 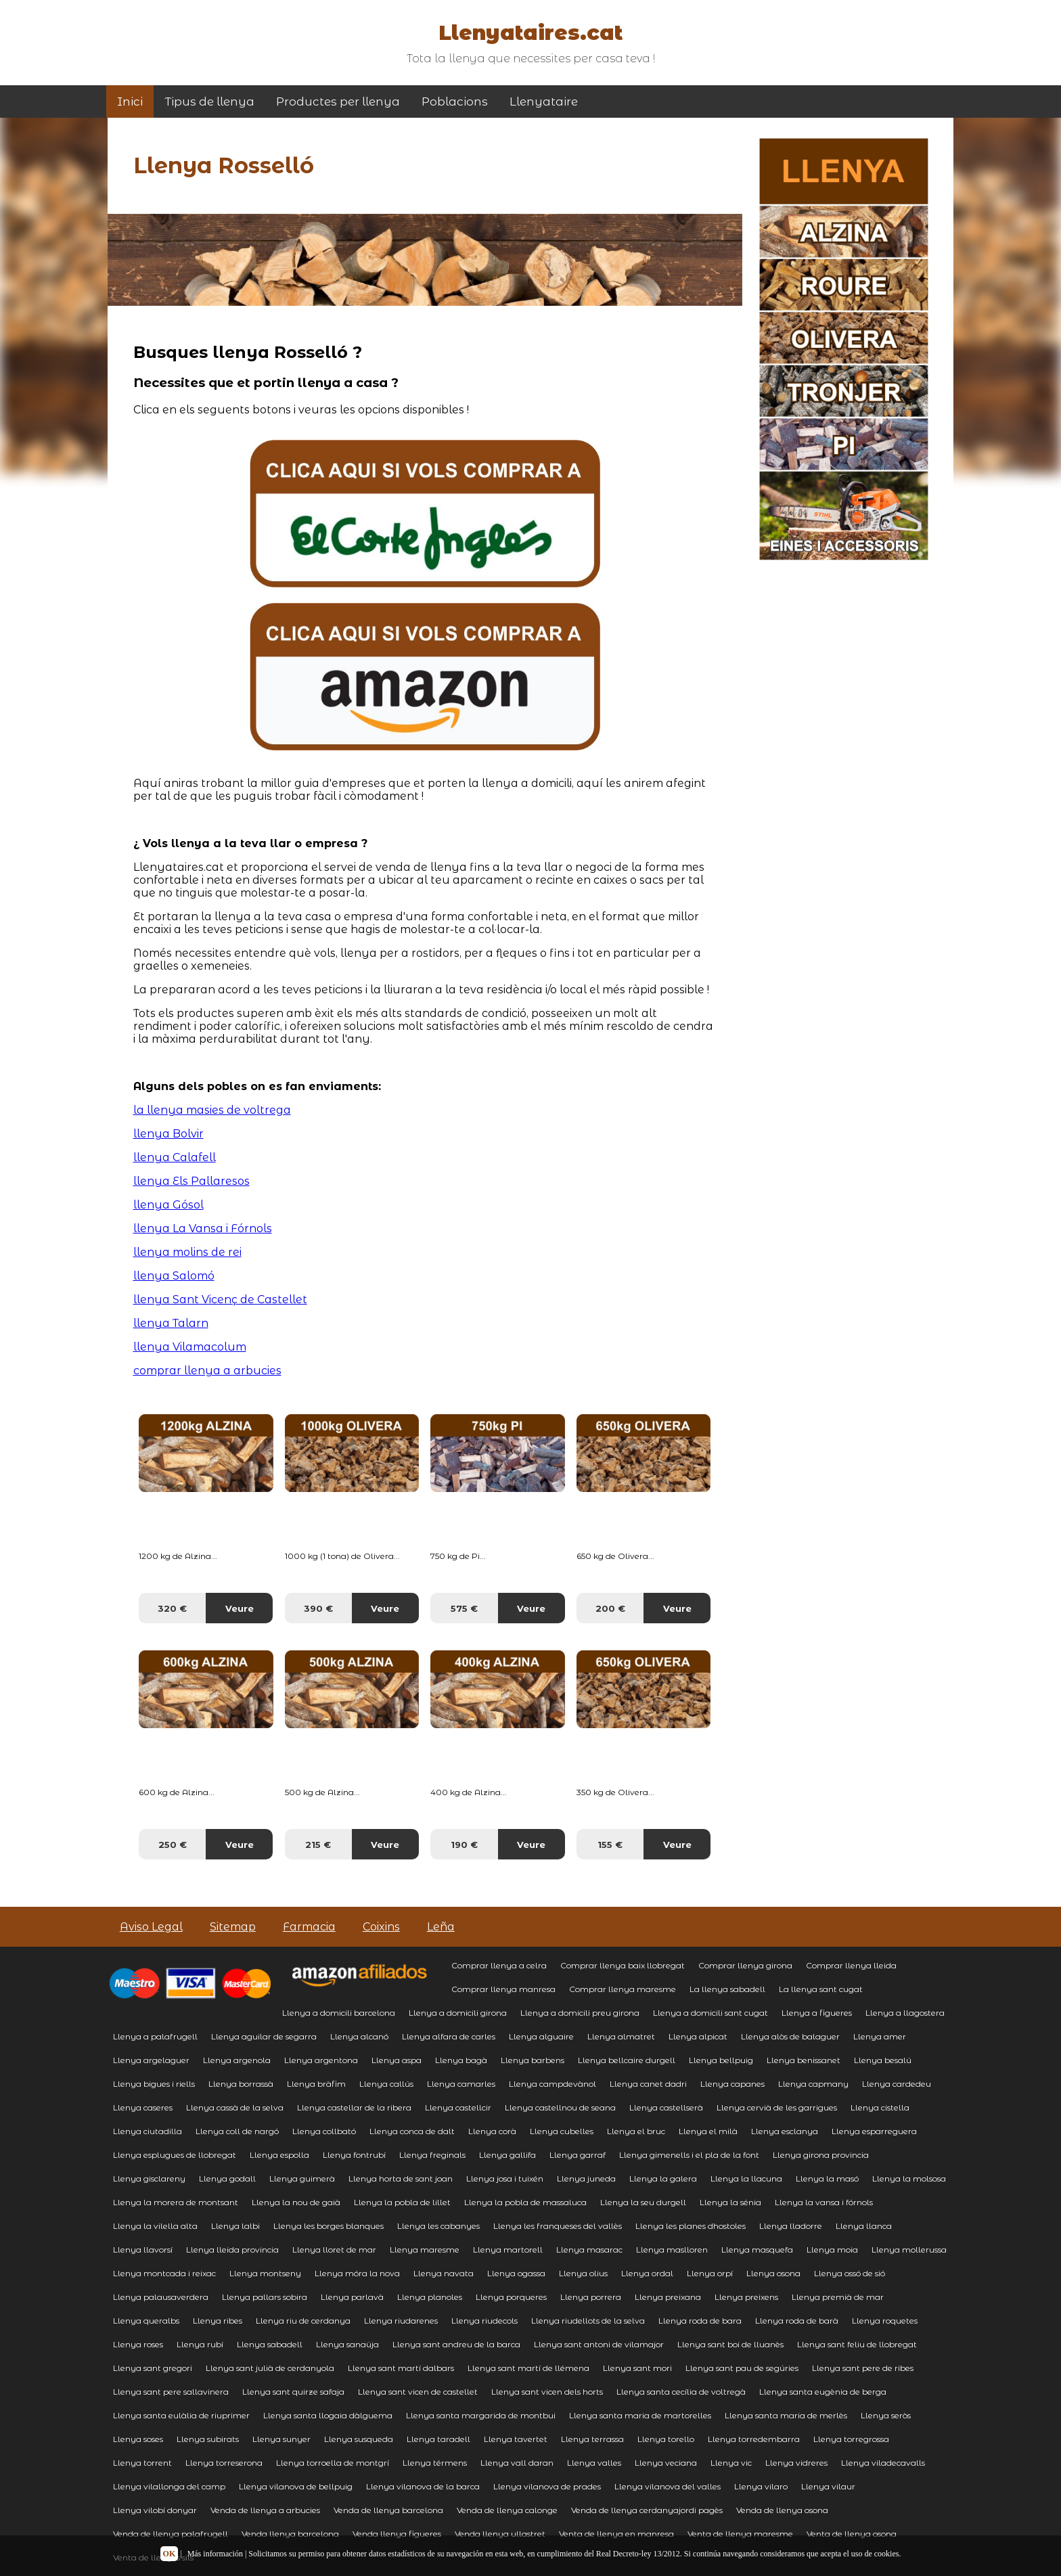 What do you see at coordinates (796, 2320) in the screenshot?
I see `Llenya roda de barà` at bounding box center [796, 2320].